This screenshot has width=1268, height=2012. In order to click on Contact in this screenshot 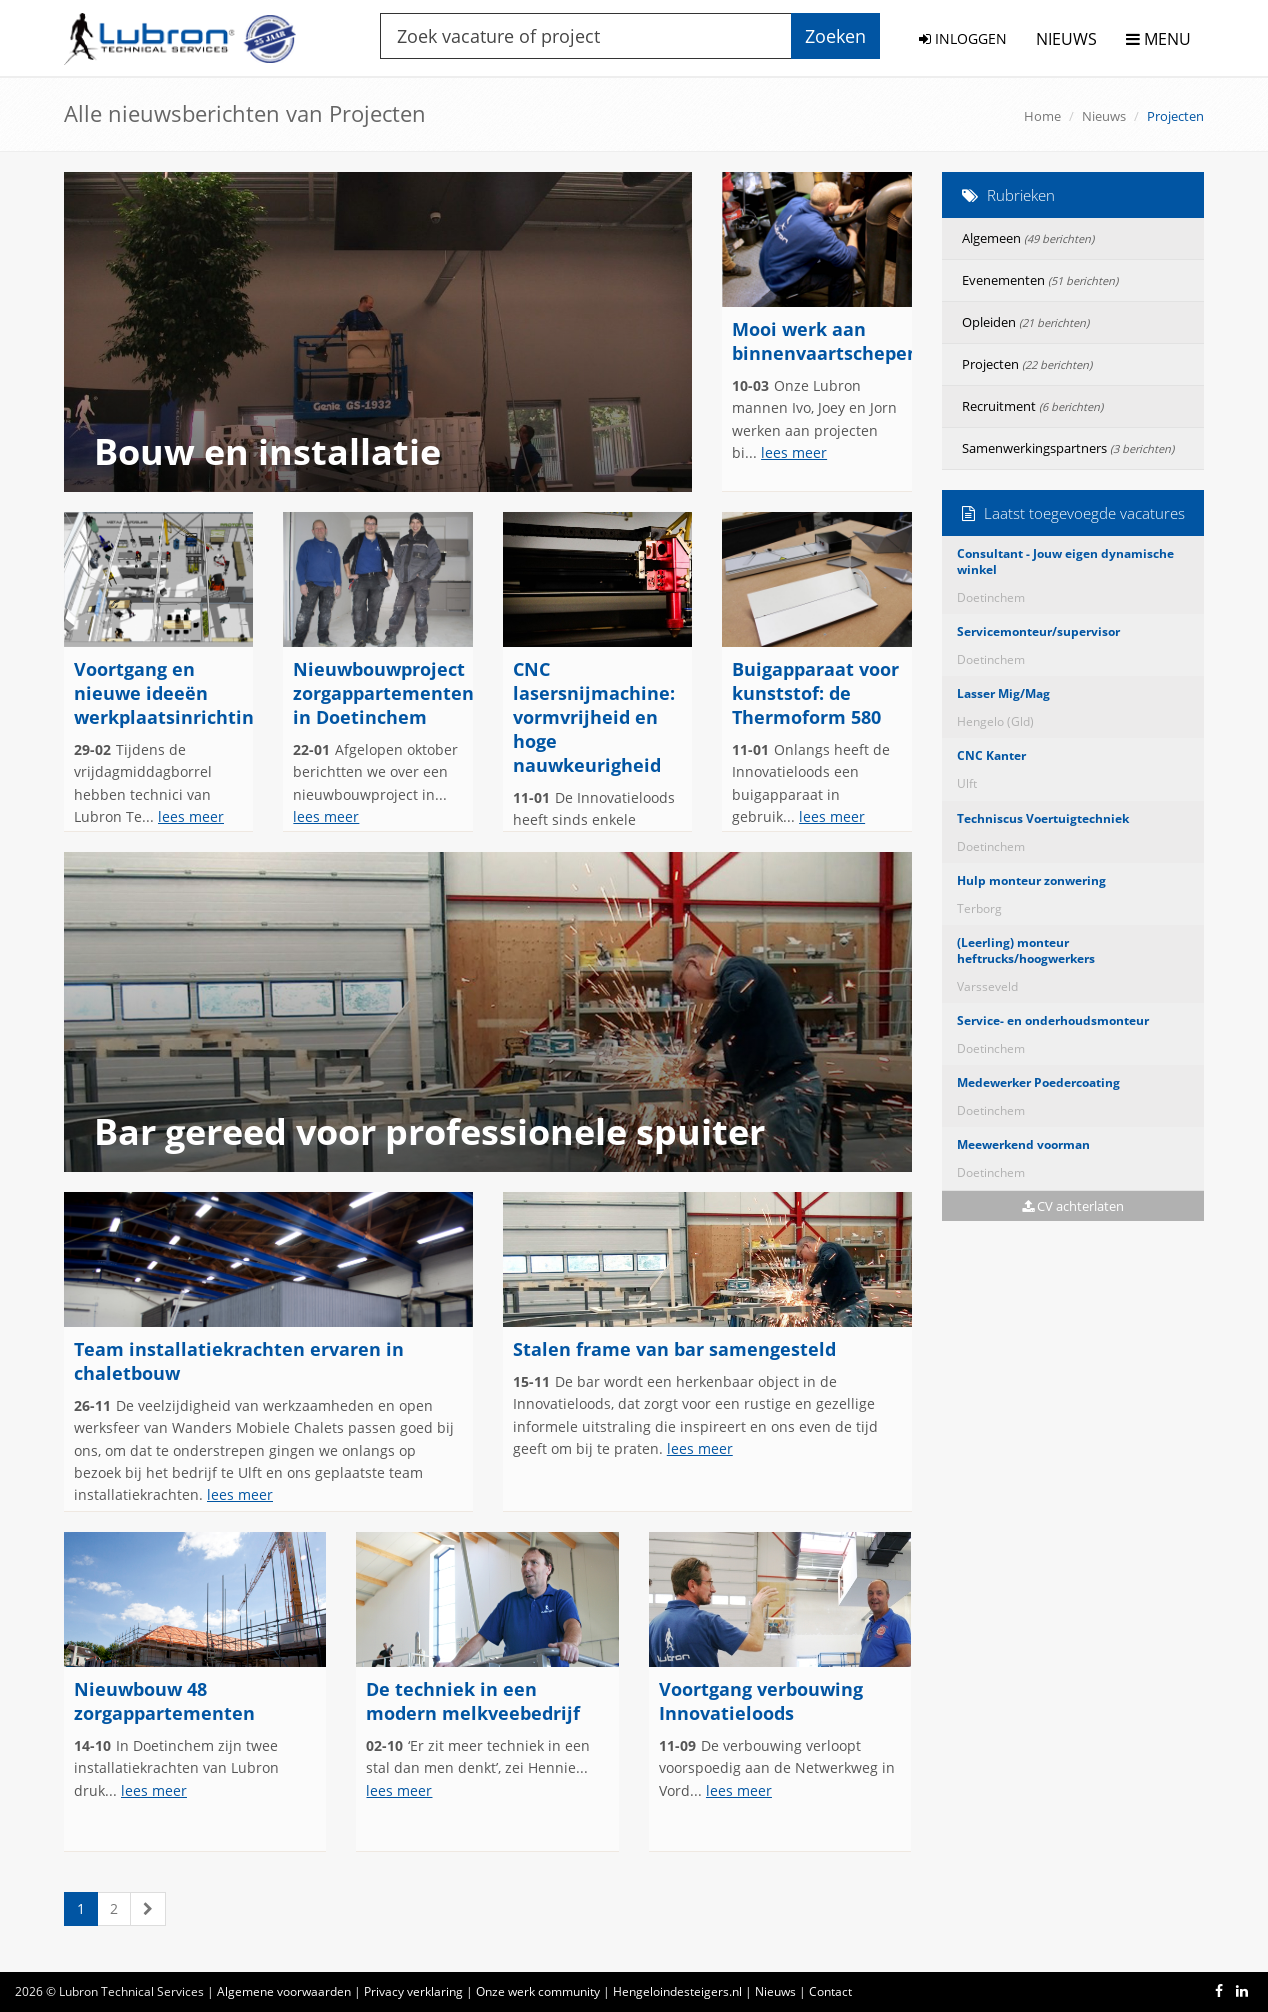, I will do `click(830, 1991)`.